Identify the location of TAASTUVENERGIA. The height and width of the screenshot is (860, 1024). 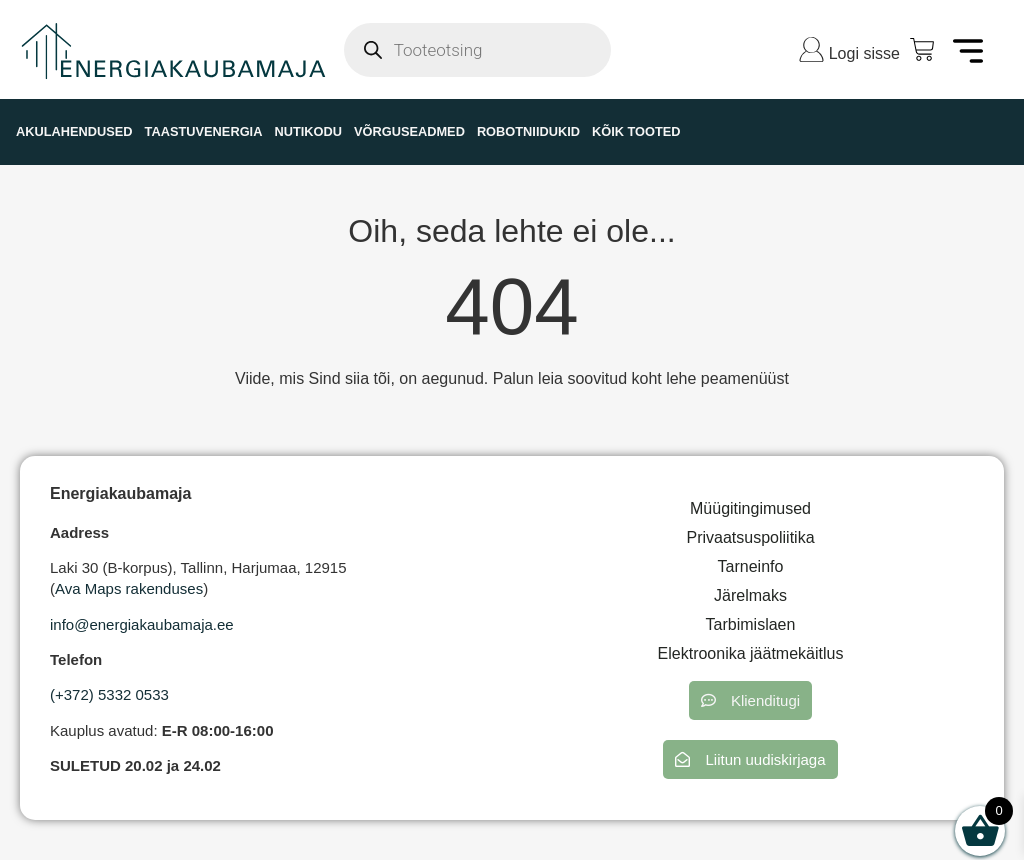
(204, 131).